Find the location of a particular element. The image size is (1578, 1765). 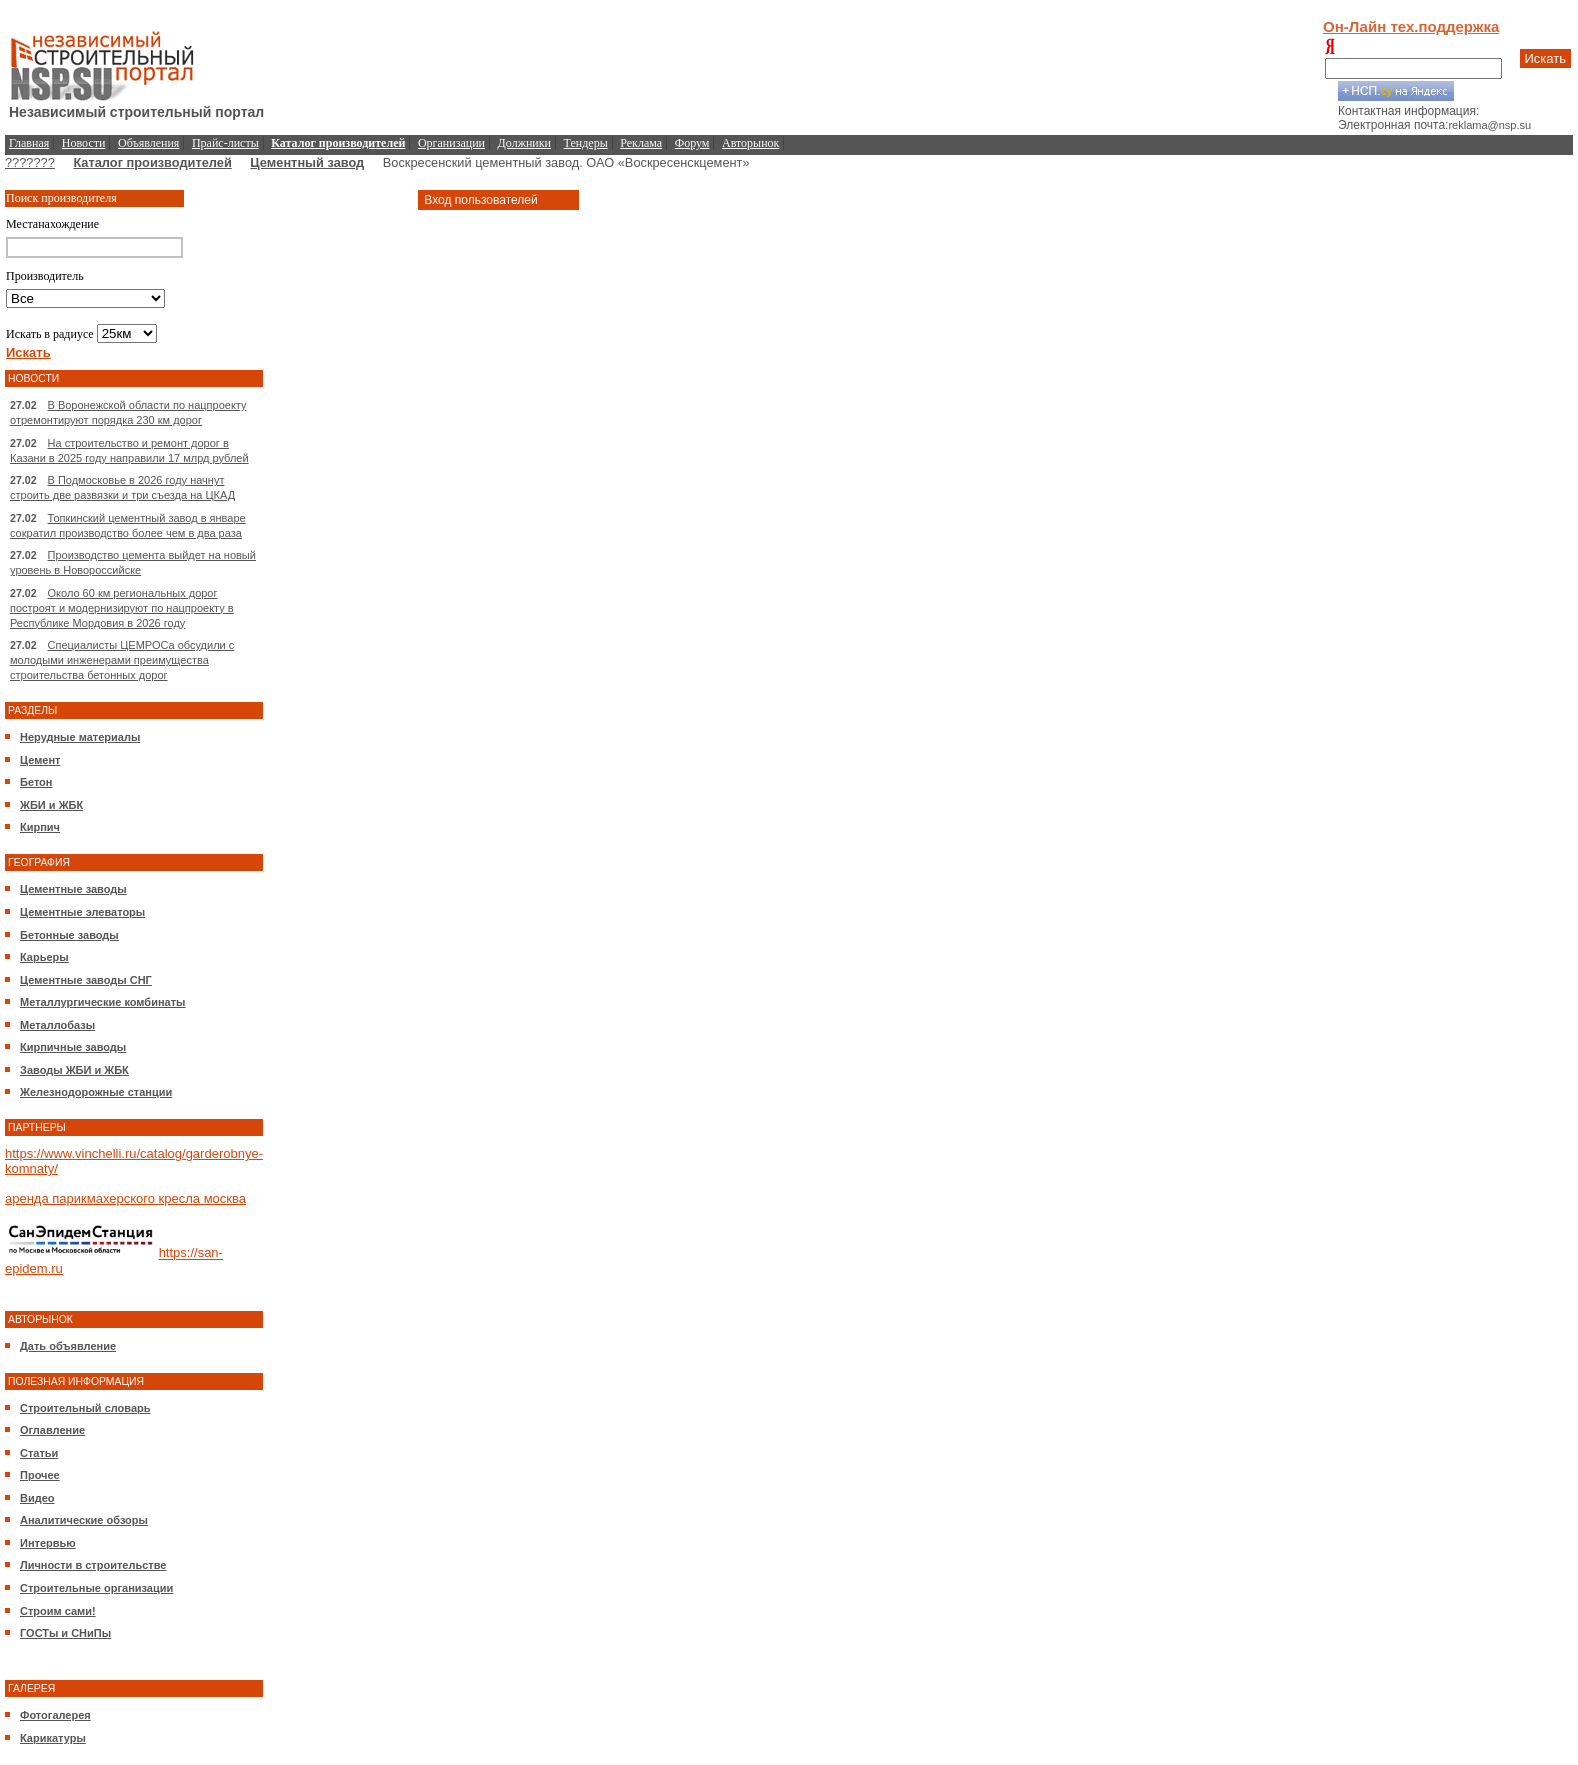

Около 60 км региональных дорог построят и модернизируют по нацпроекту в Республике Мордовия в 2026 году is located at coordinates (122, 608).